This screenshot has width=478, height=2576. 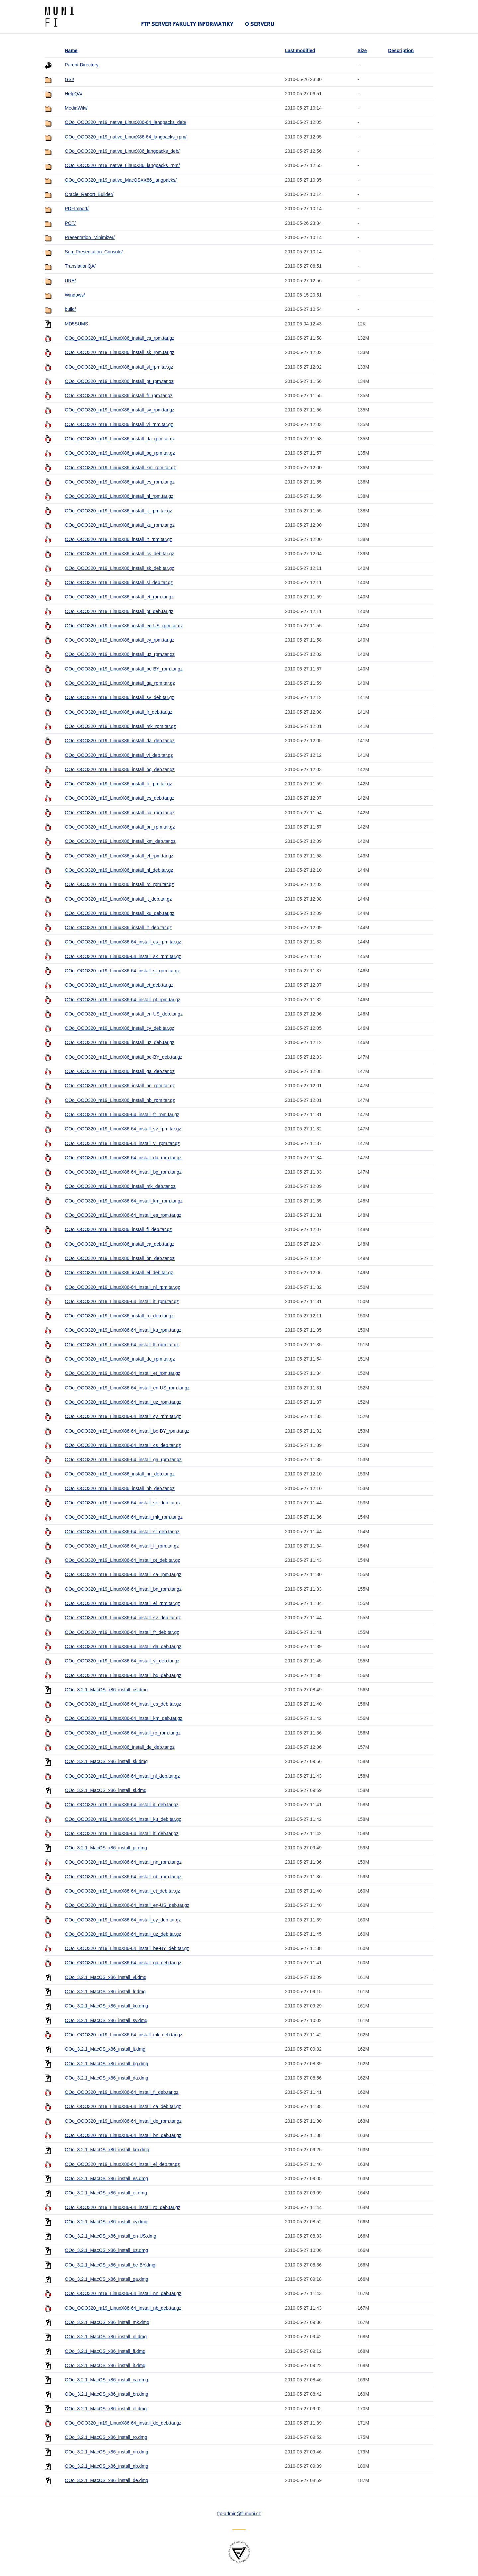 I want to click on OOo_OOO320_m19_LinuxX86-64_install_vi_rpm.tar.gz, so click(x=122, y=1143).